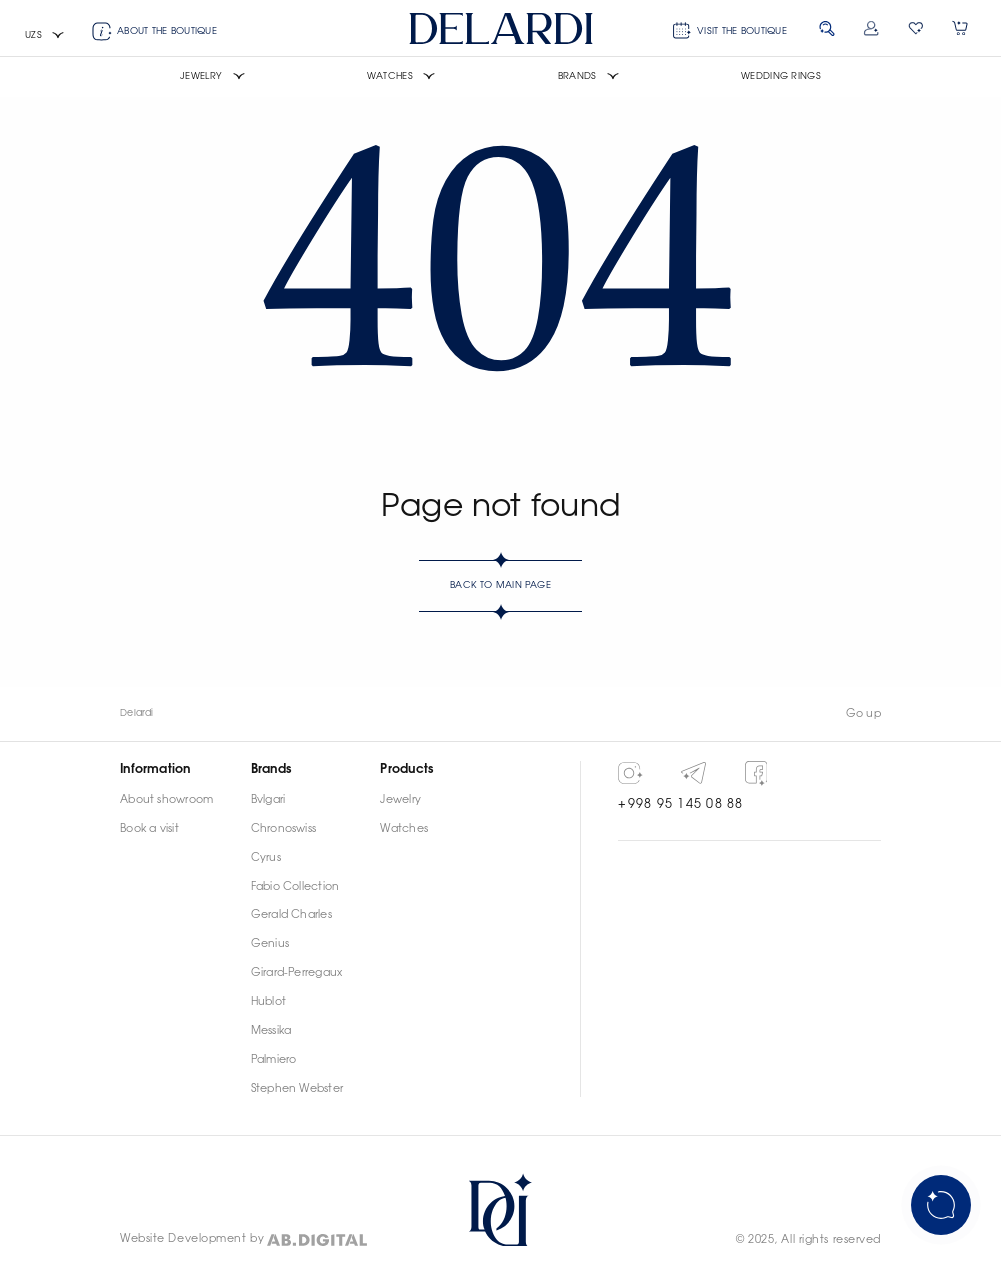 The width and height of the screenshot is (1001, 1265). What do you see at coordinates (863, 713) in the screenshot?
I see `Go up` at bounding box center [863, 713].